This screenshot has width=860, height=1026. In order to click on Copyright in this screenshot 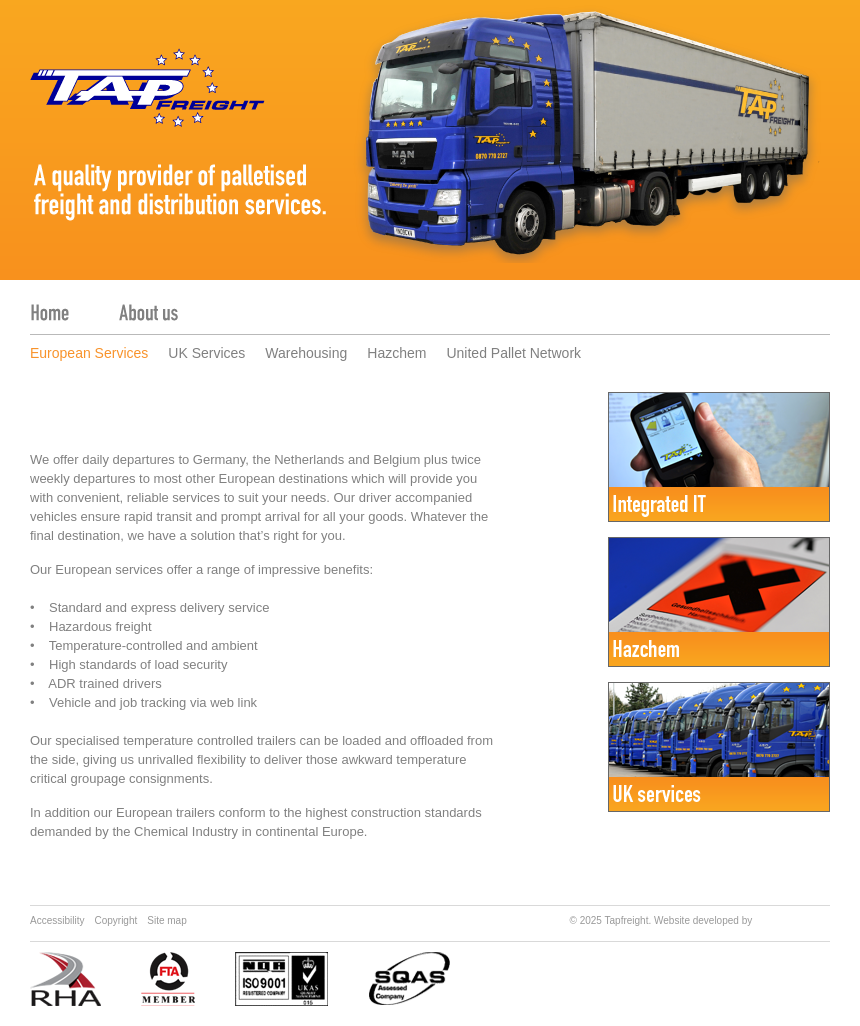, I will do `click(115, 920)`.